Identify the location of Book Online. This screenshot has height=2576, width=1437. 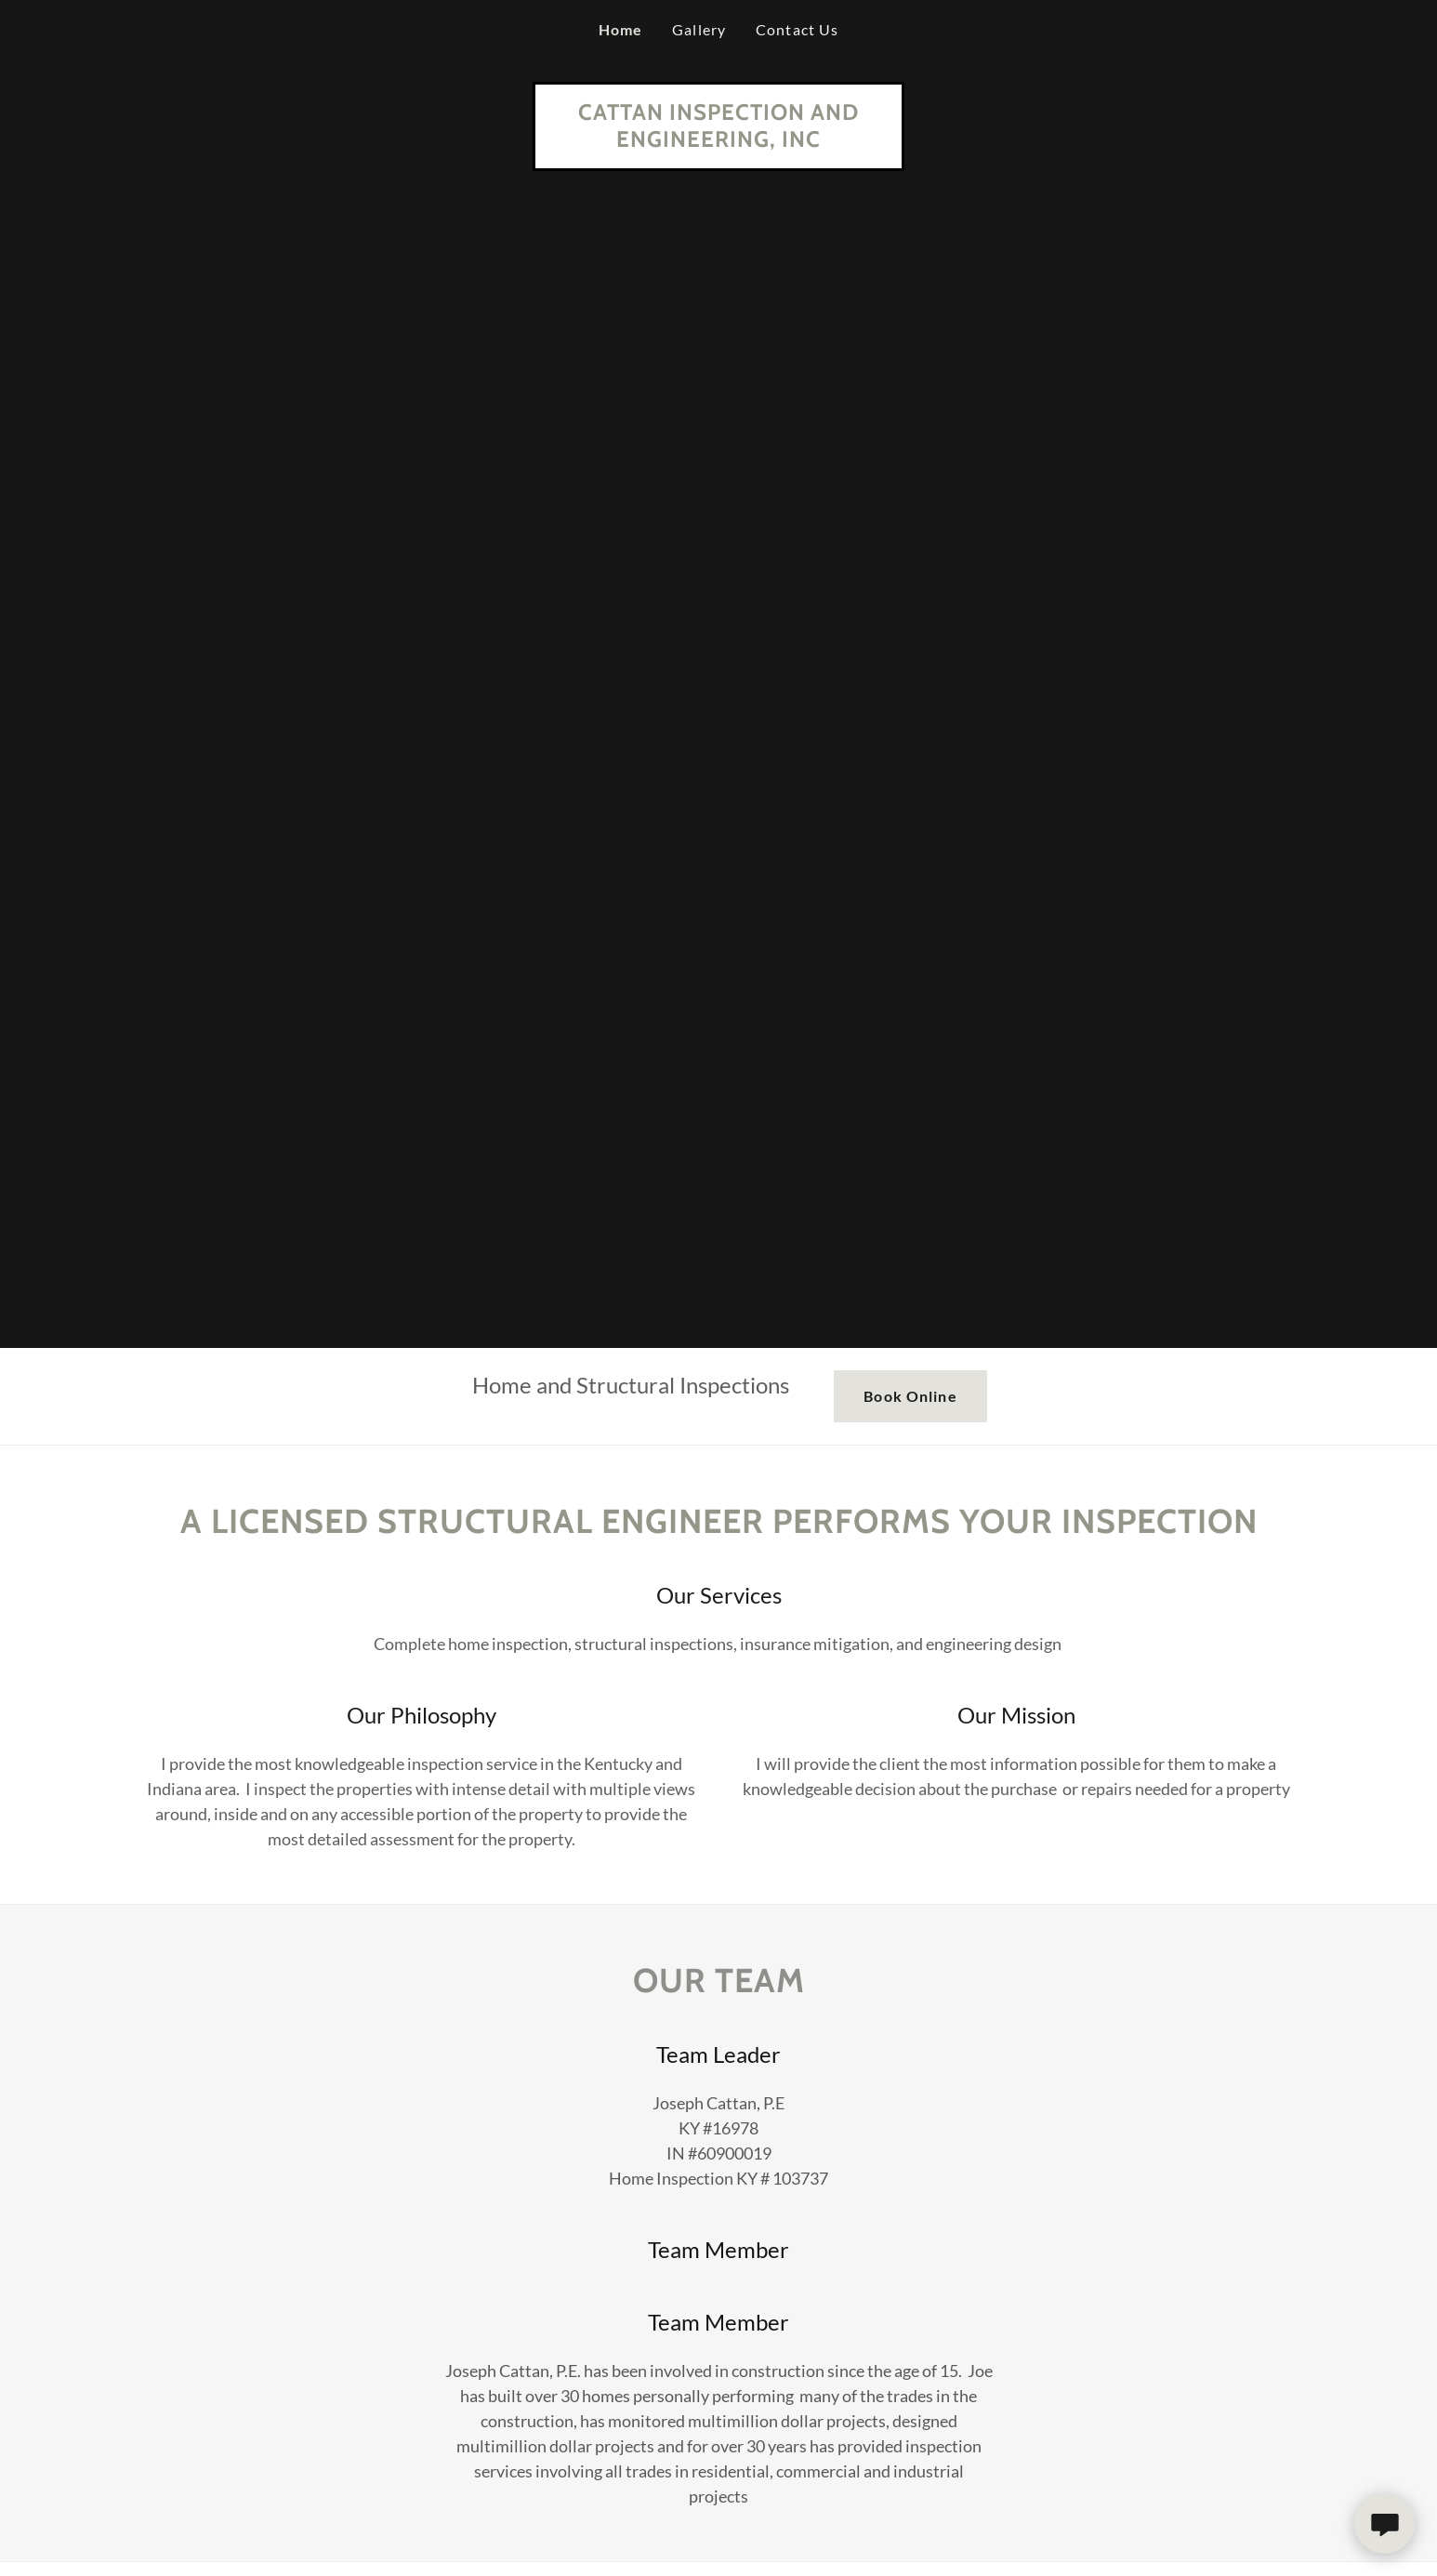
(910, 1396).